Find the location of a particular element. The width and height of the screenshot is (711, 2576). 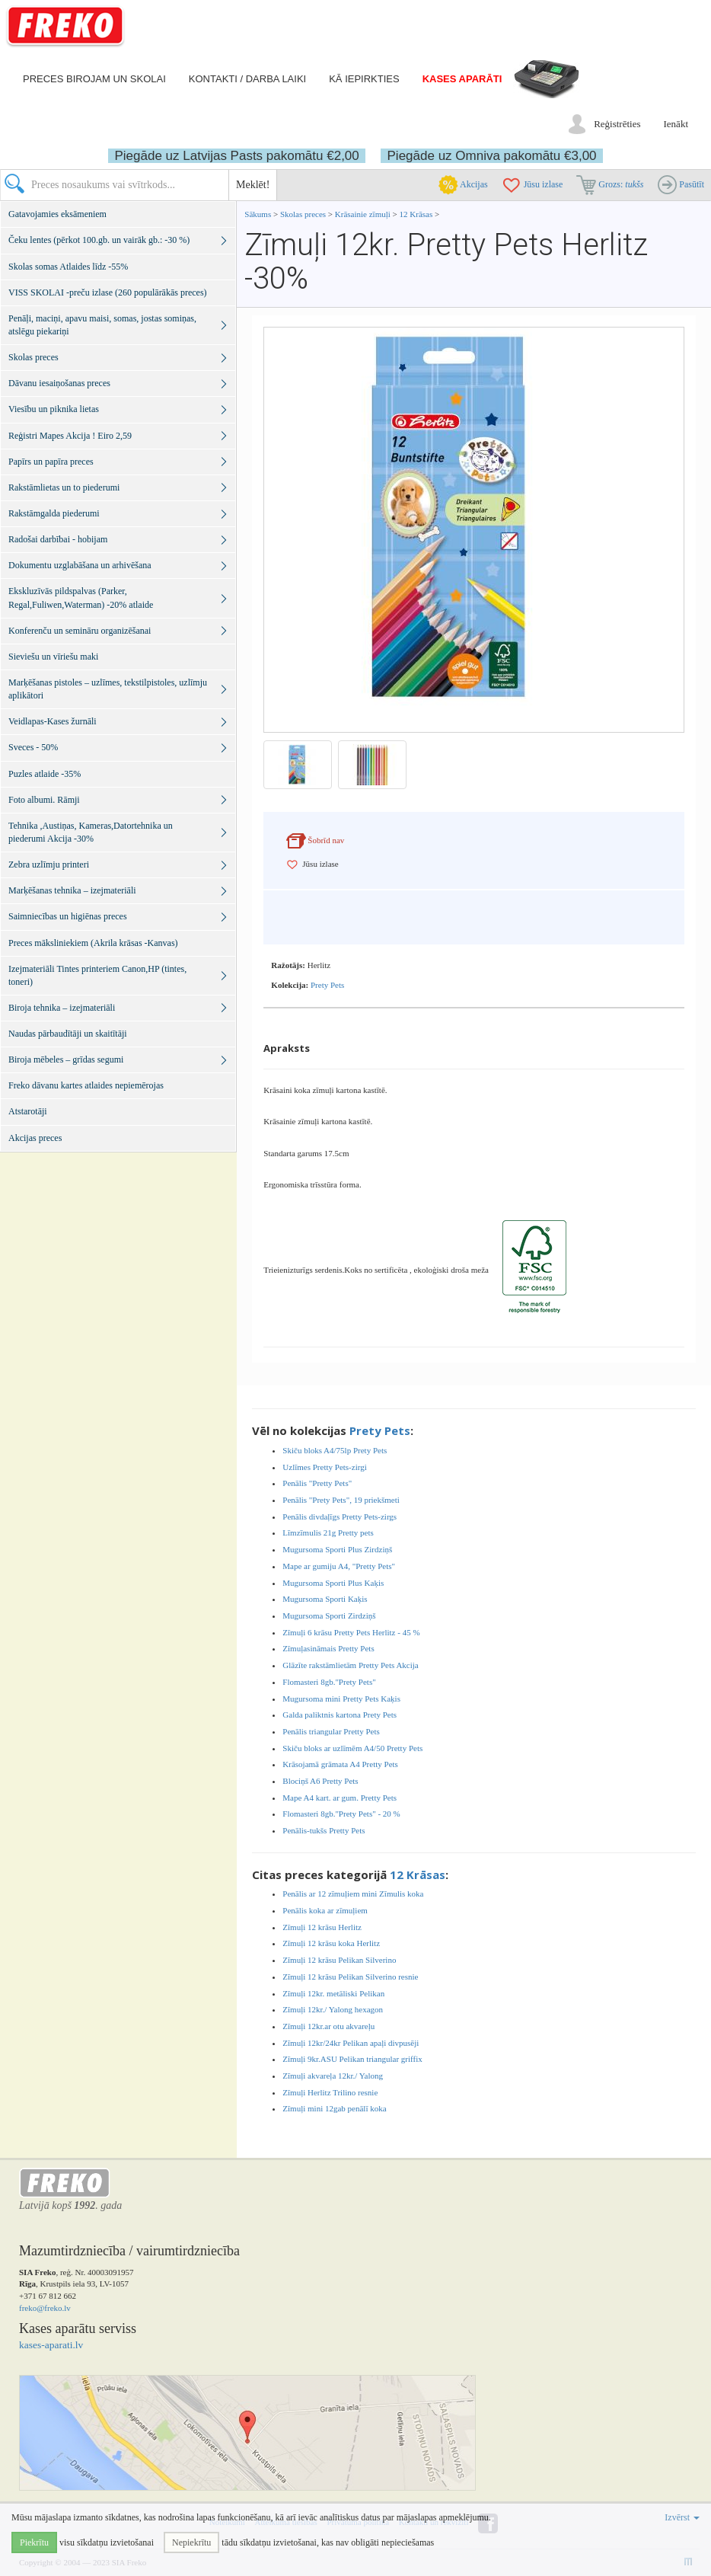

Penālis koka ar zīmuļiem is located at coordinates (325, 1910).